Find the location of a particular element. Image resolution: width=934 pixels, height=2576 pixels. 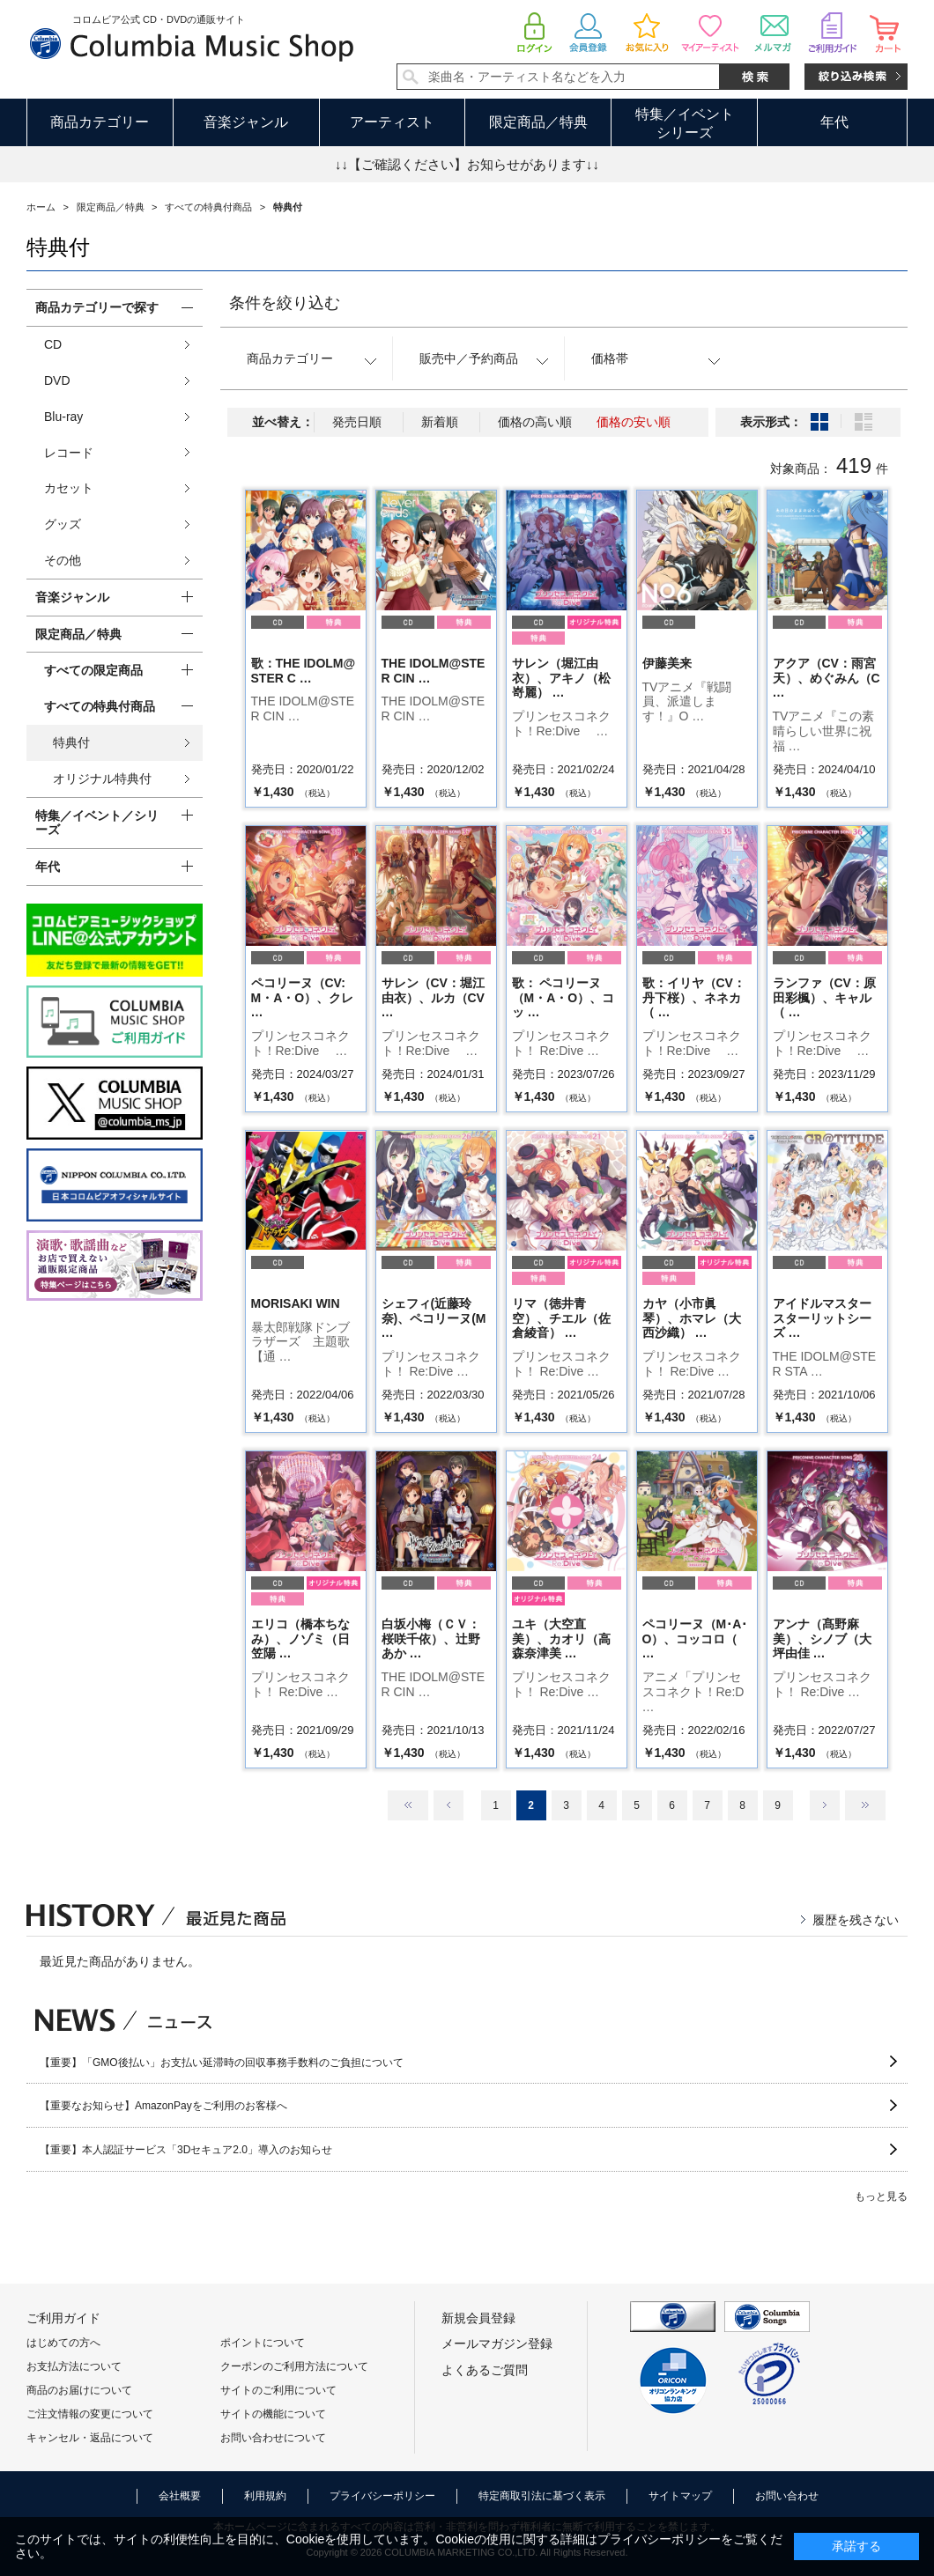

すべての限定商品 is located at coordinates (93, 670).